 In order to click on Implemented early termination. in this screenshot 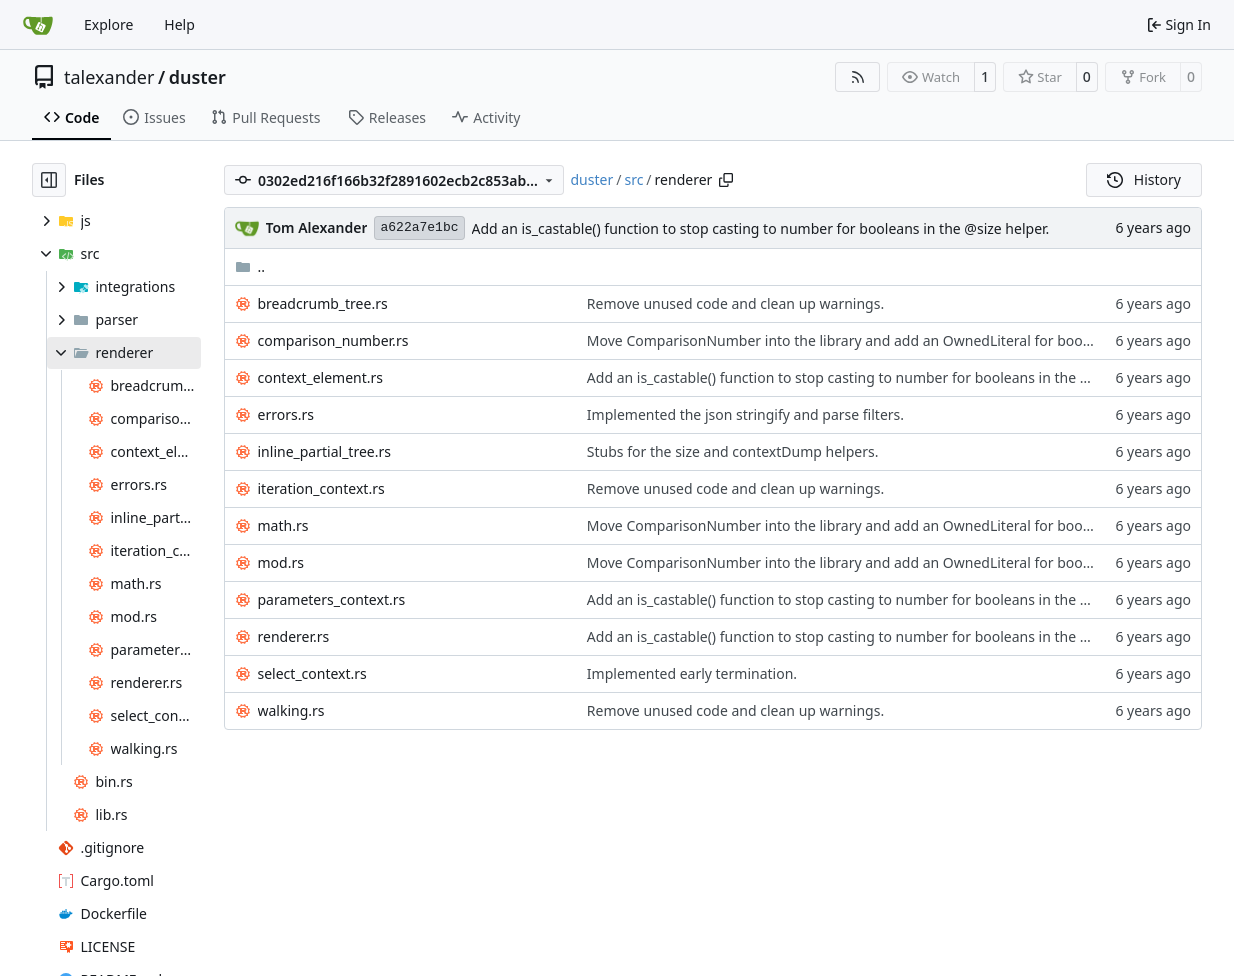, I will do `click(692, 673)`.